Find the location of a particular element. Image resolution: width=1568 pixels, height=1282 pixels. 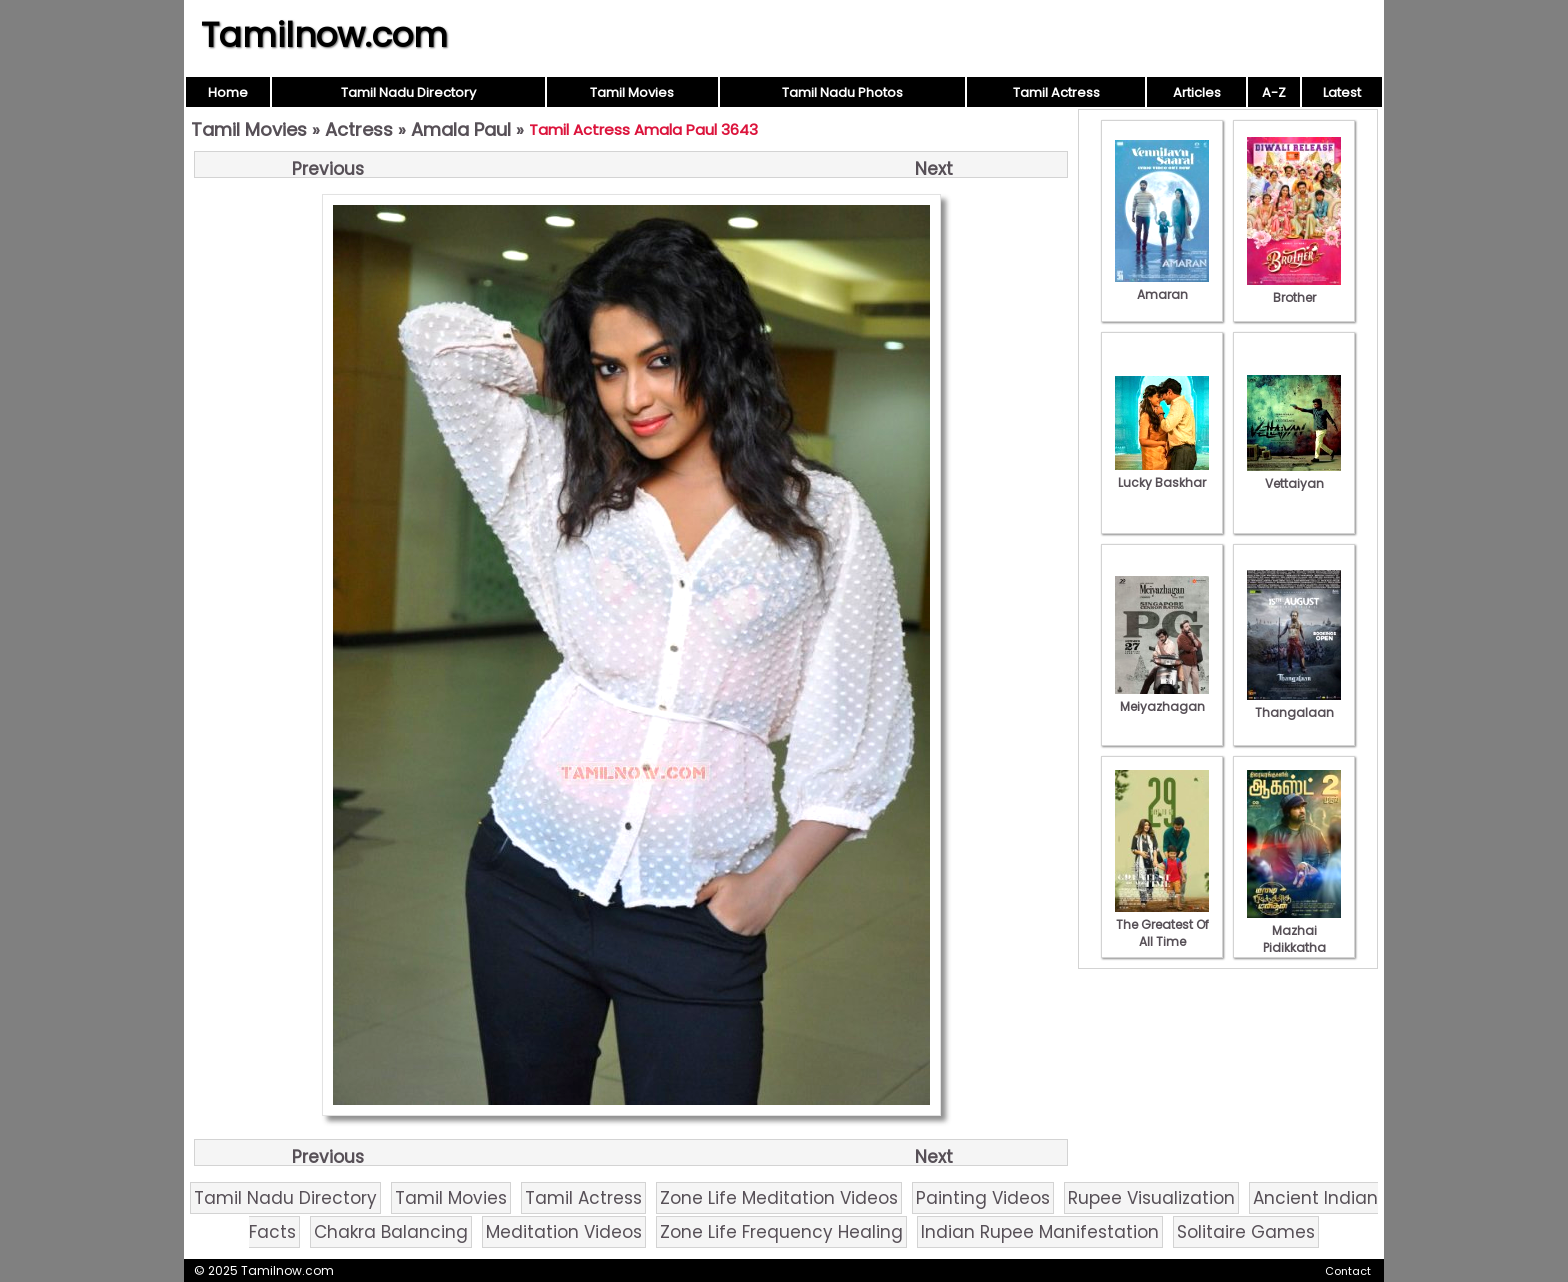

Indian Rupee Manifestation is located at coordinates (1040, 1232).